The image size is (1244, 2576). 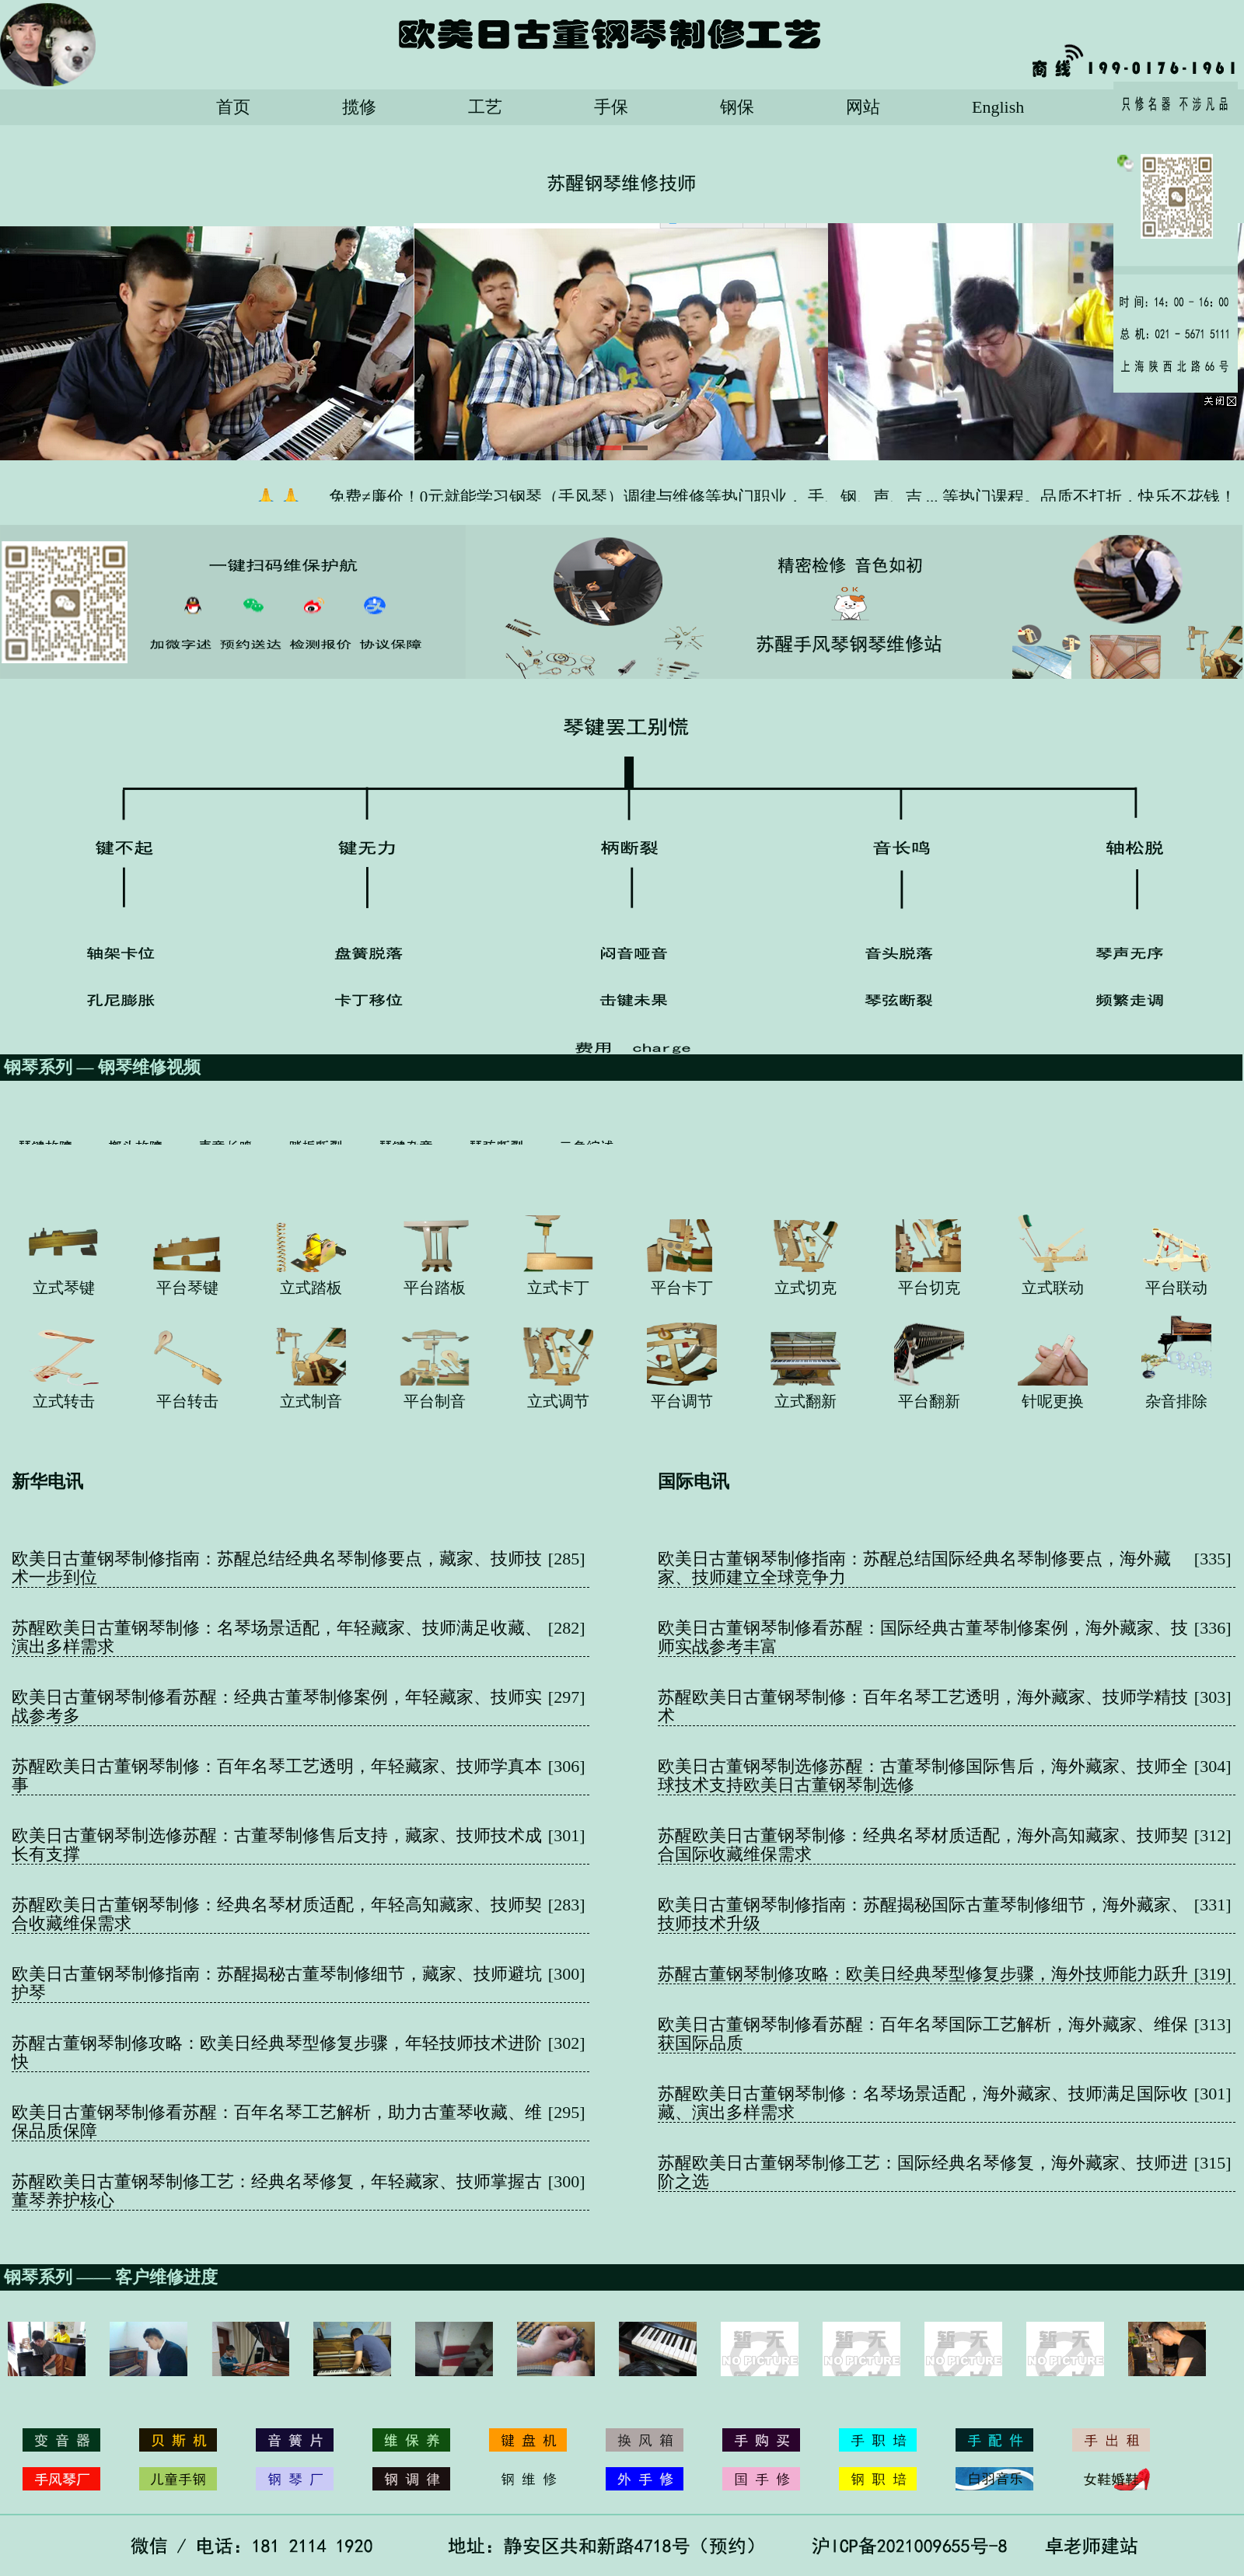 I want to click on 立式转击, so click(x=64, y=1401).